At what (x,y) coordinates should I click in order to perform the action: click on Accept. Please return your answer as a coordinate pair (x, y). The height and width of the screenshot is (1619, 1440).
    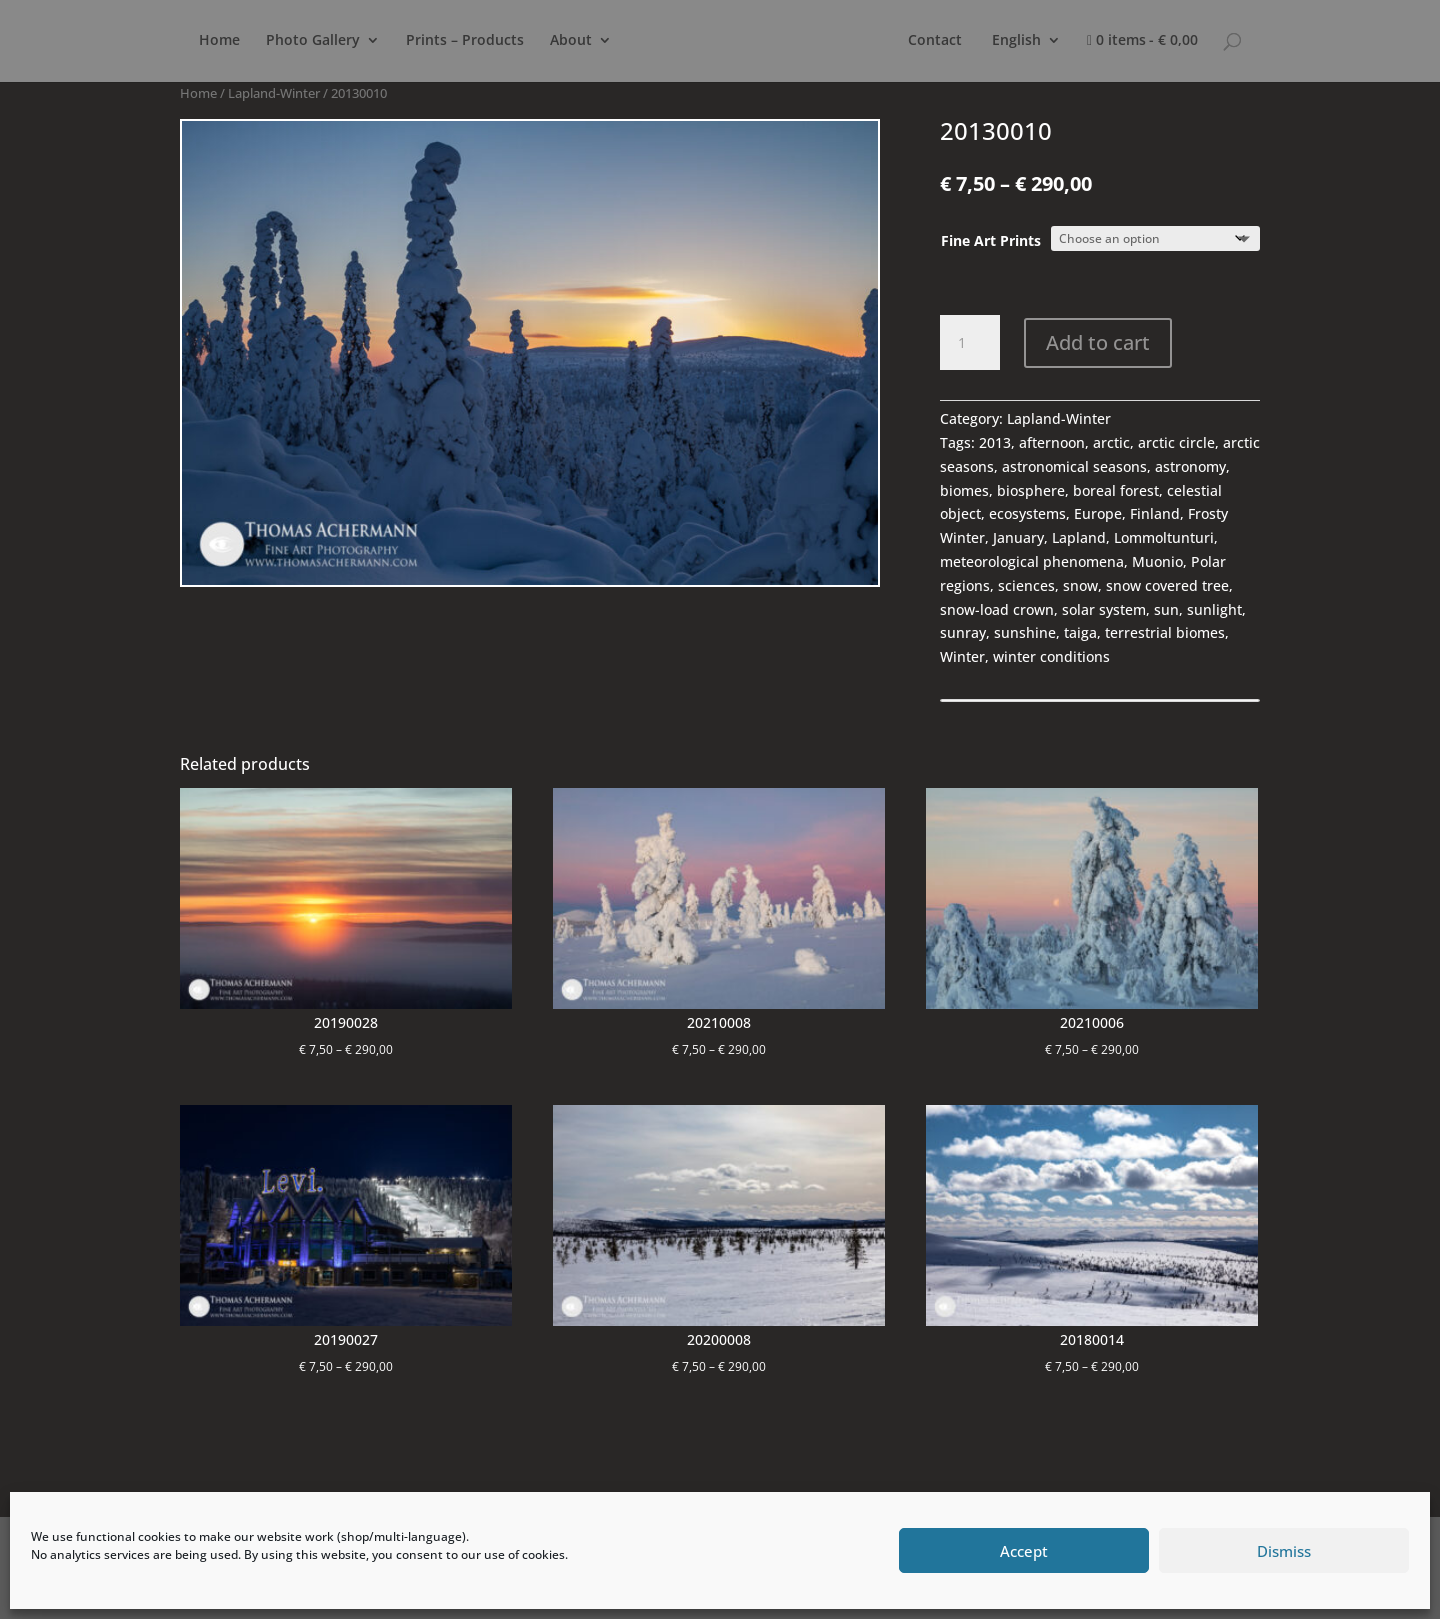
    Looking at the image, I should click on (1024, 1551).